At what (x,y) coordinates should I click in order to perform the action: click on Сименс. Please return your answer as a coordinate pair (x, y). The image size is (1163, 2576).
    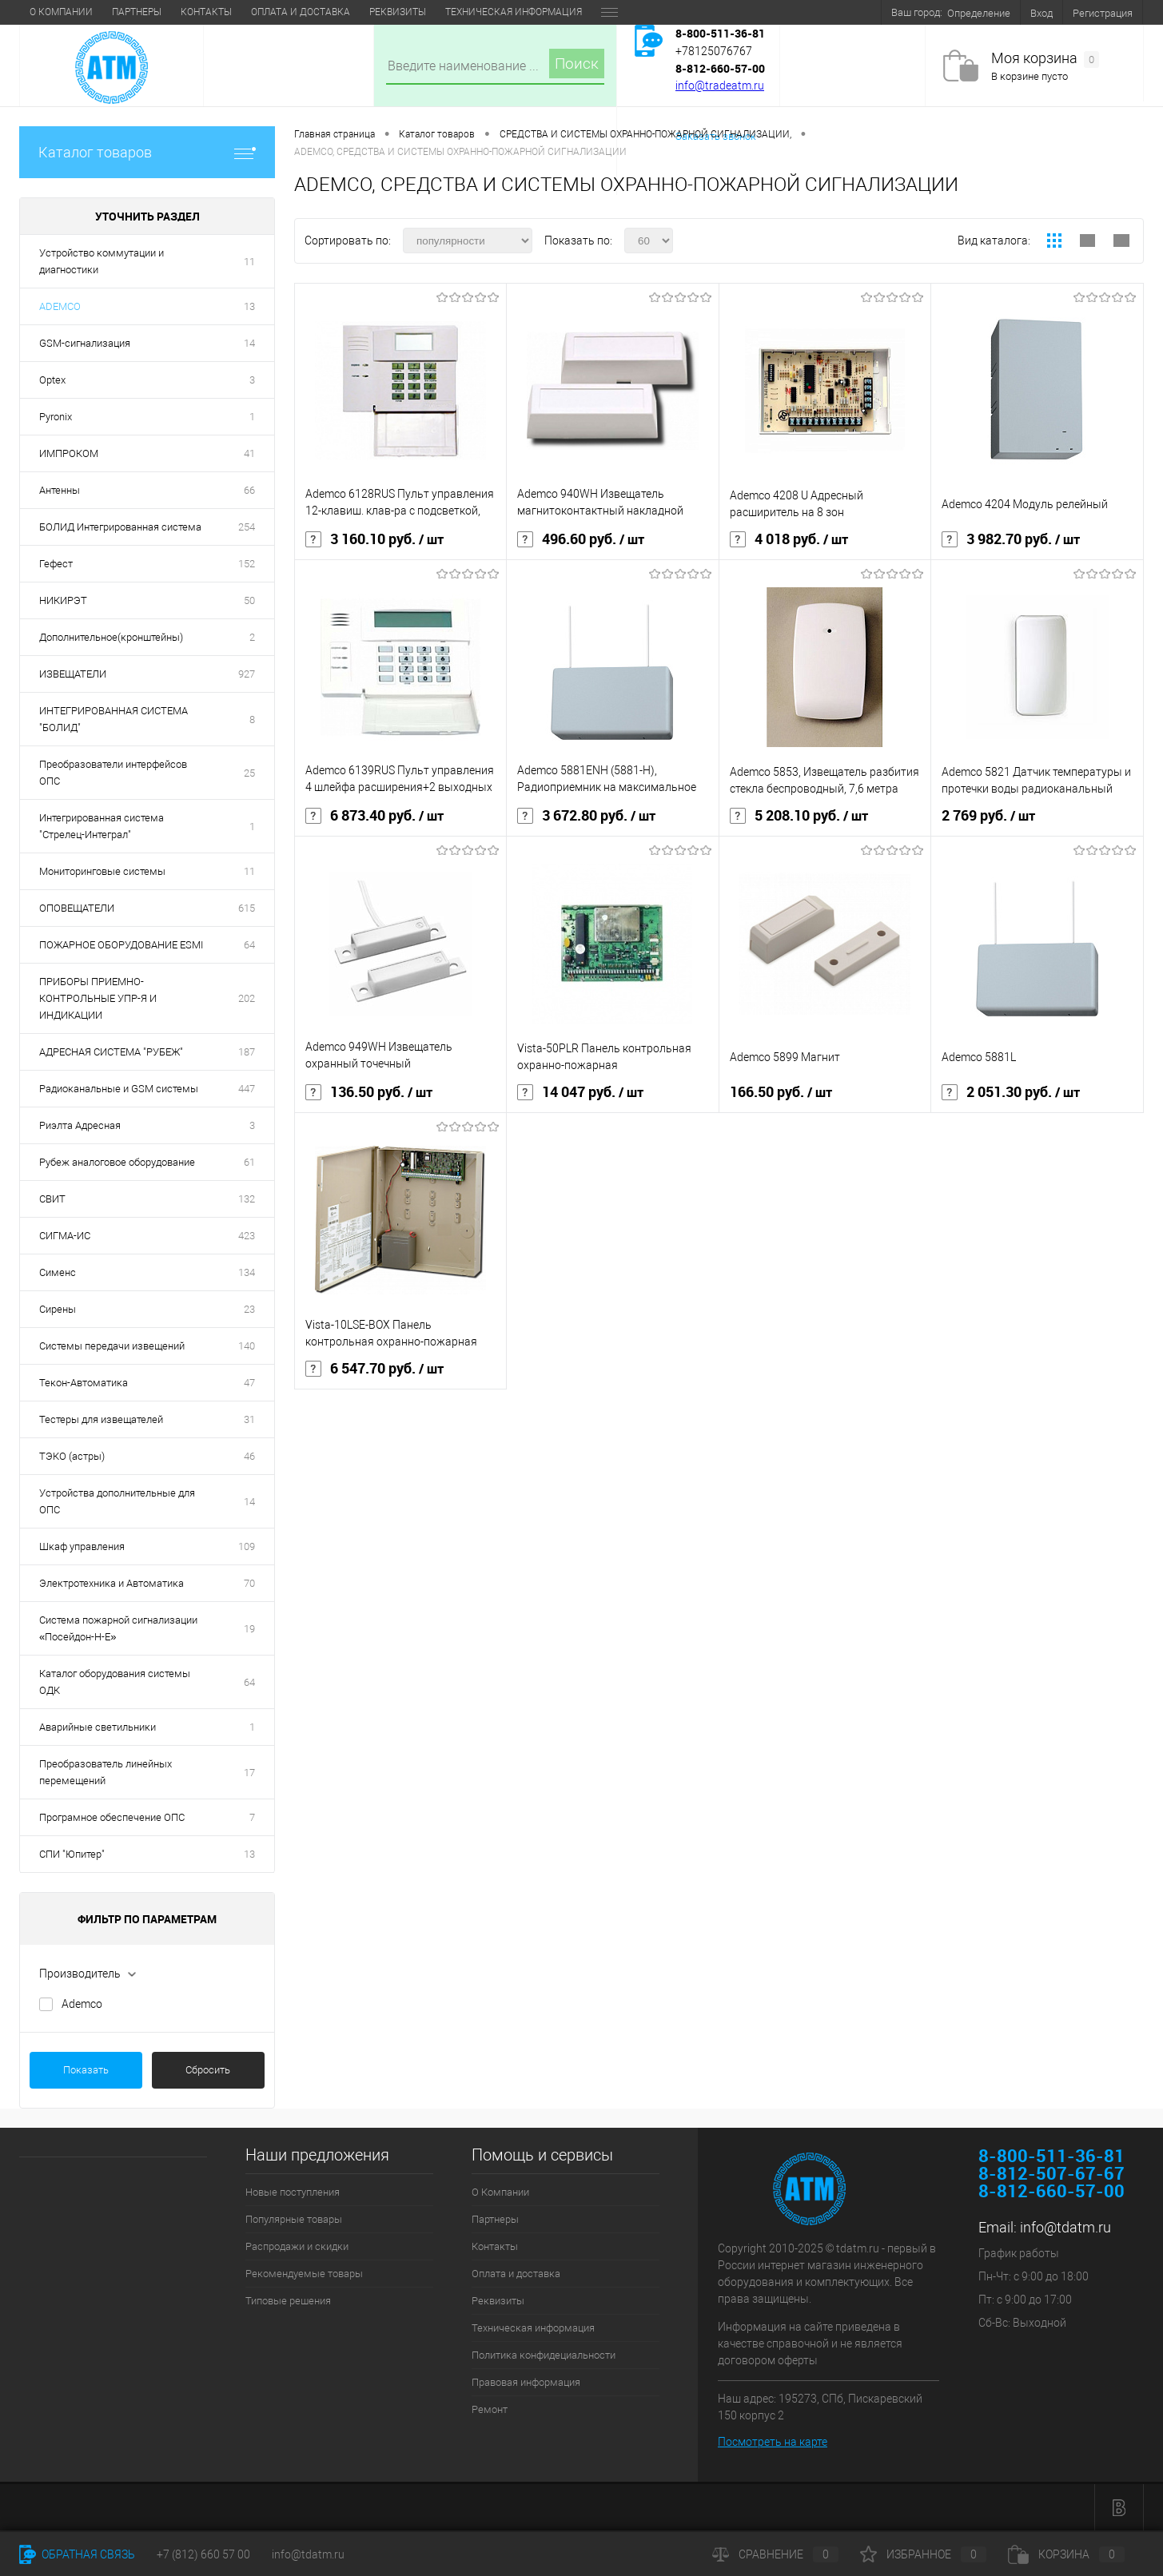
    Looking at the image, I should click on (57, 1272).